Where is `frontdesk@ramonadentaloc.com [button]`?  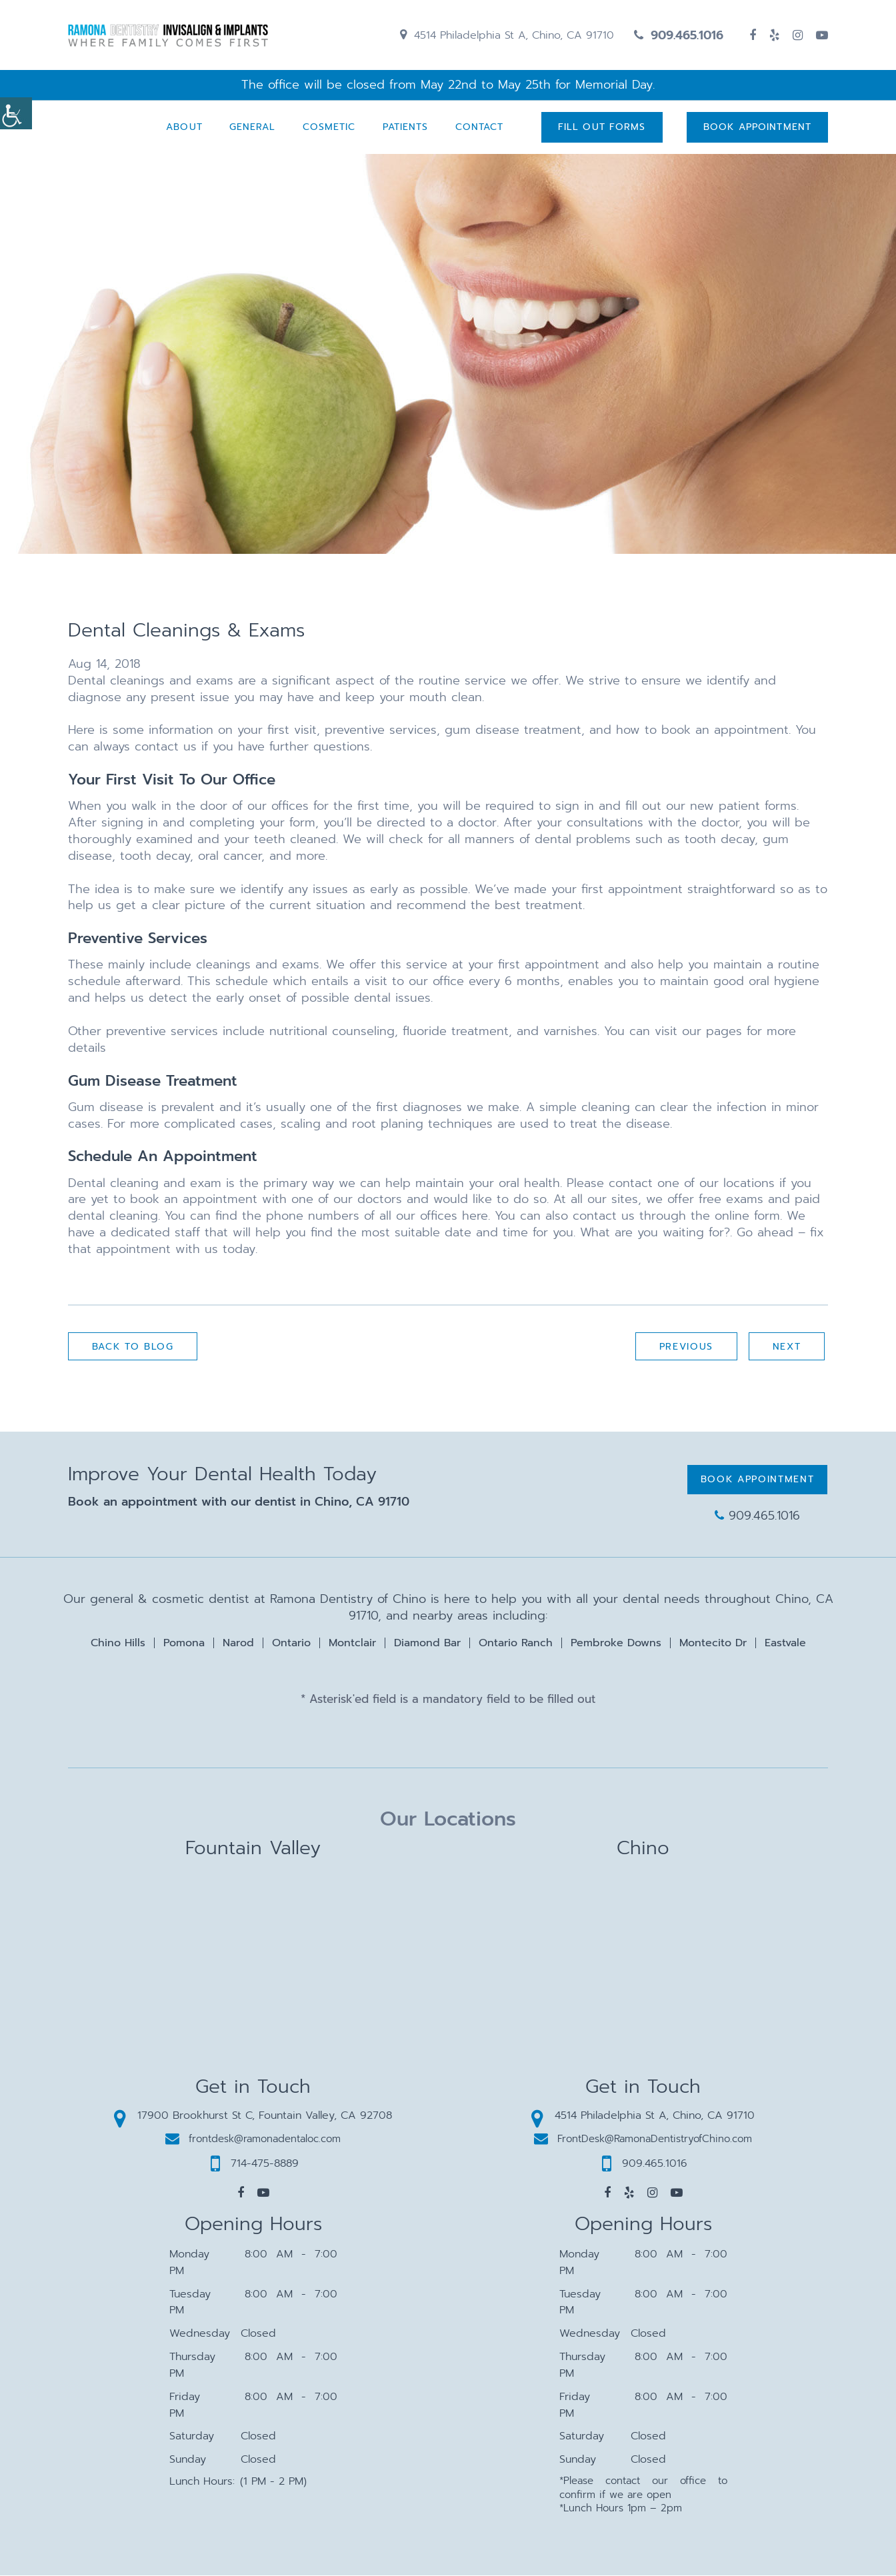
frontdesk@ramonadentaloc.com [button] is located at coordinates (253, 2138).